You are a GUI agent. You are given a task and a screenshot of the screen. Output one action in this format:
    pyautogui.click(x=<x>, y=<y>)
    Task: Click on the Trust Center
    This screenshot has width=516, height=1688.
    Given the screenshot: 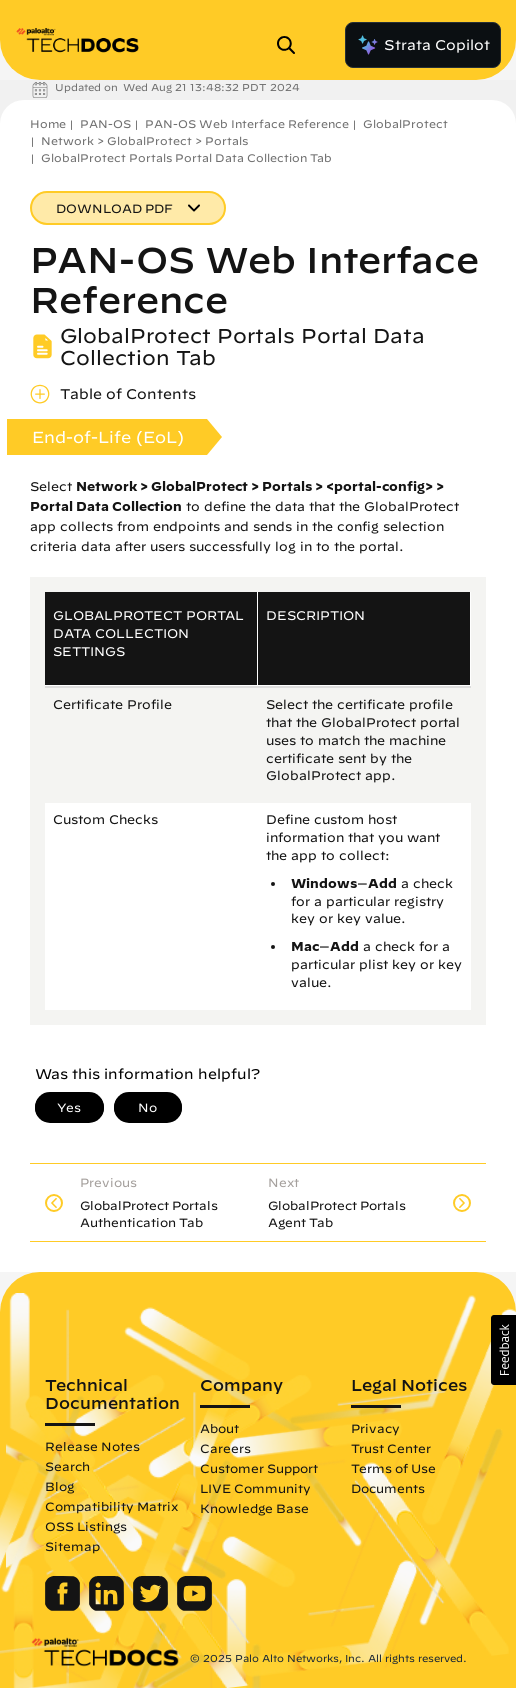 What is the action you would take?
    pyautogui.click(x=391, y=1448)
    